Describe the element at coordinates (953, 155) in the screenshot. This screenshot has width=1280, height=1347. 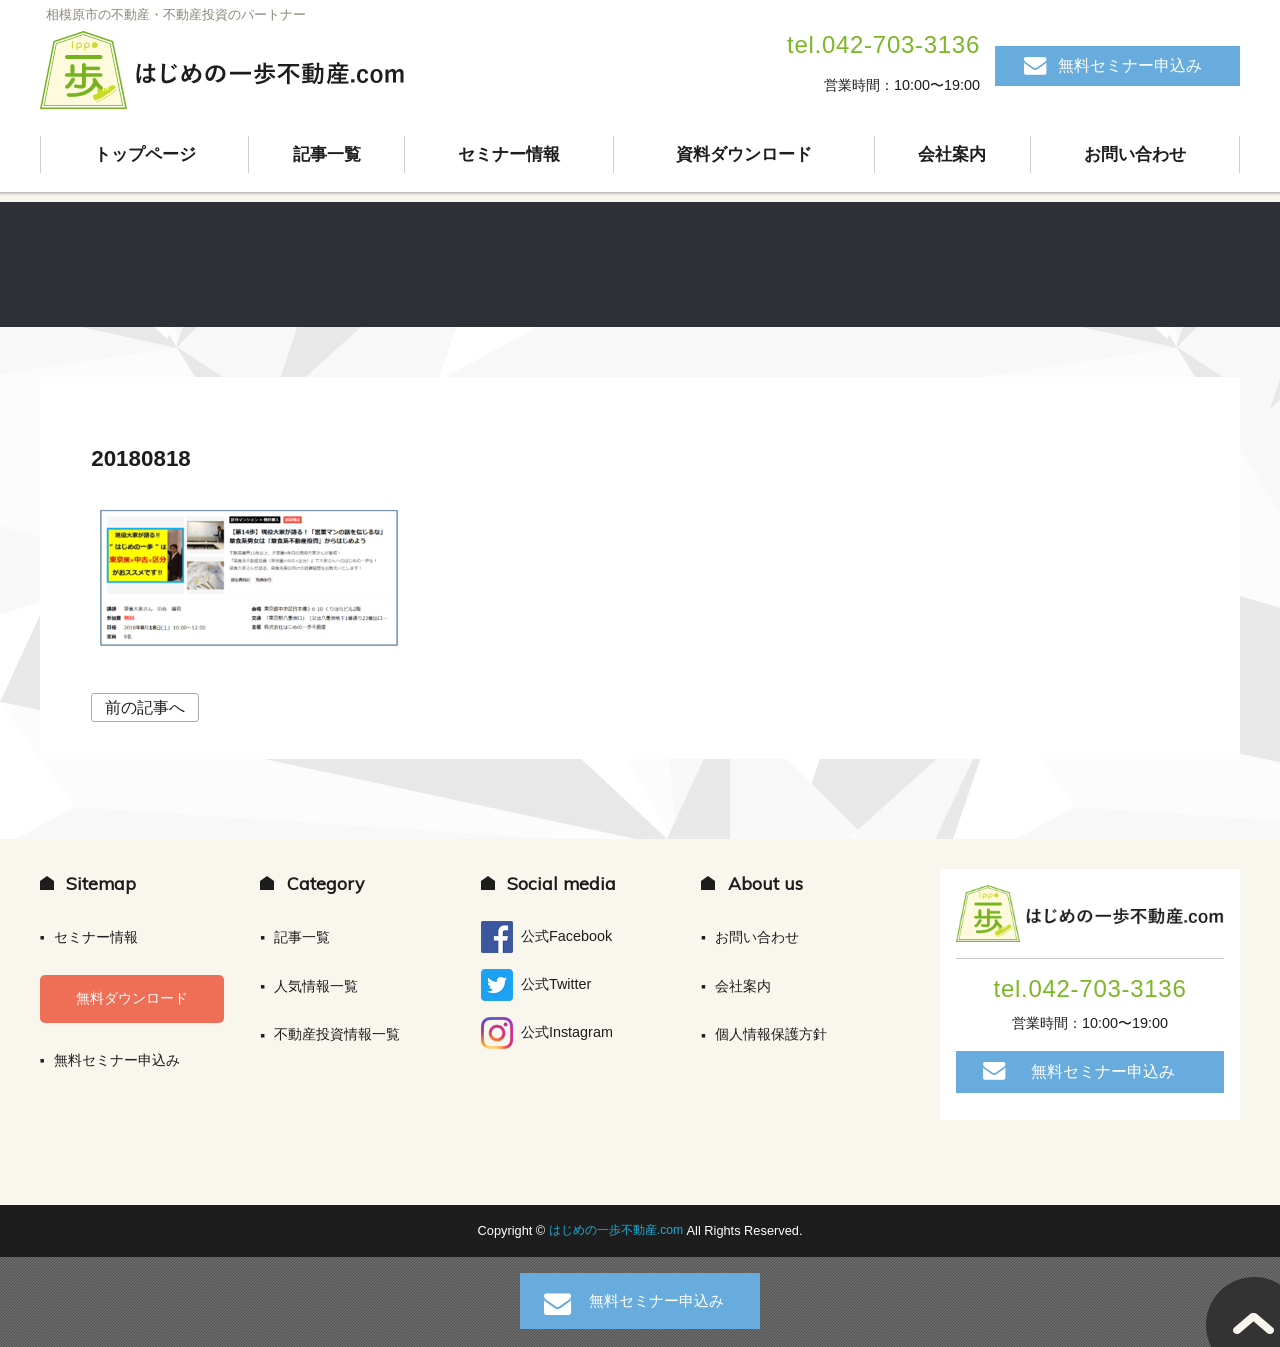
I see `会社案内` at that location.